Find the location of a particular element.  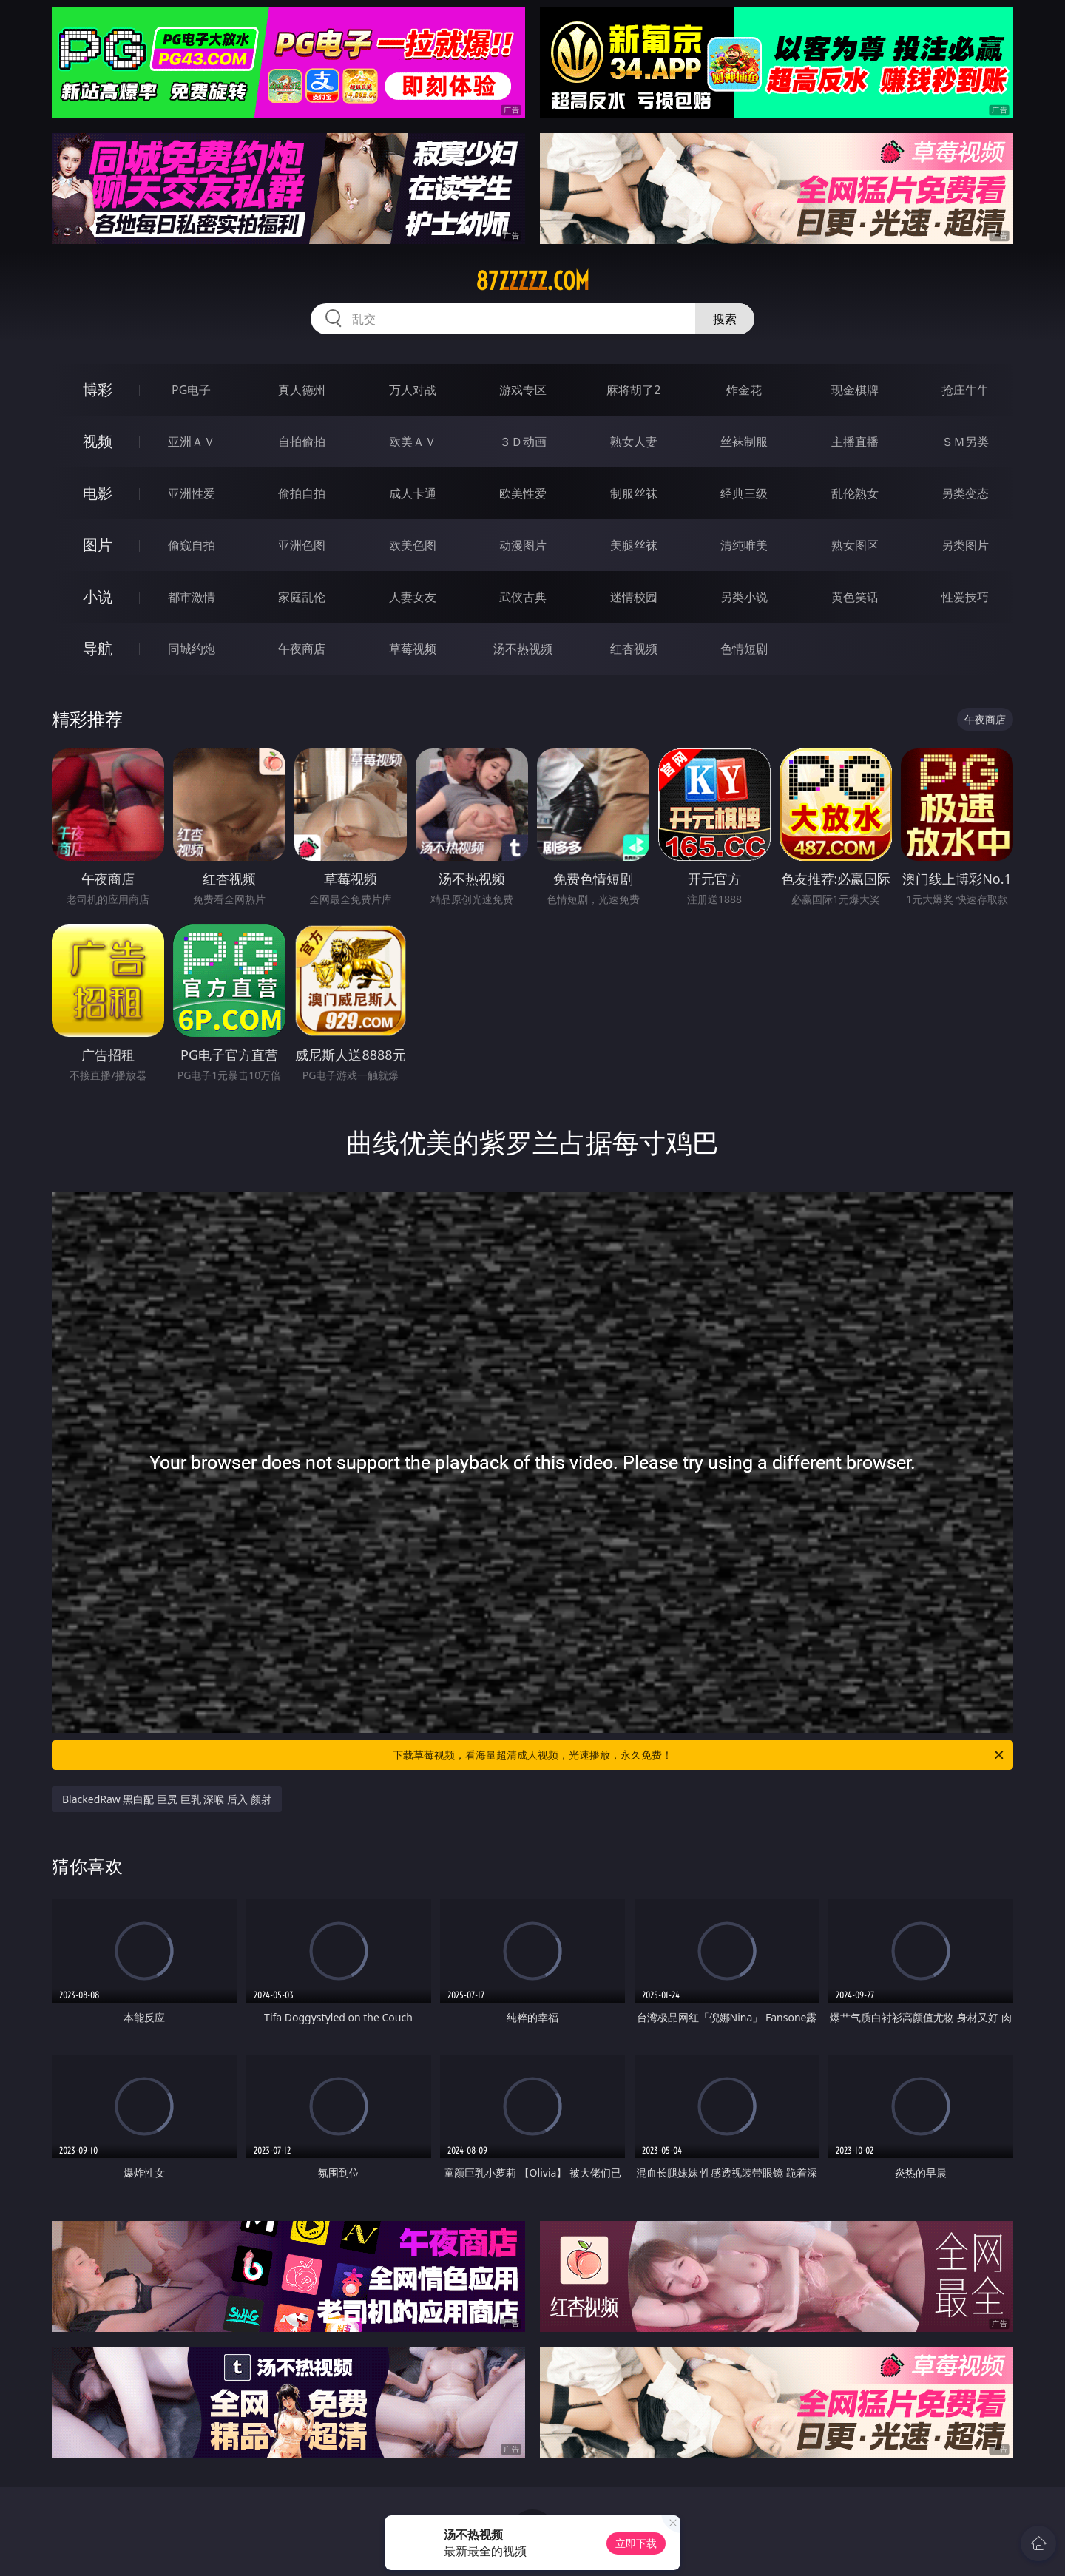

抢庄牛牛 is located at coordinates (965, 390).